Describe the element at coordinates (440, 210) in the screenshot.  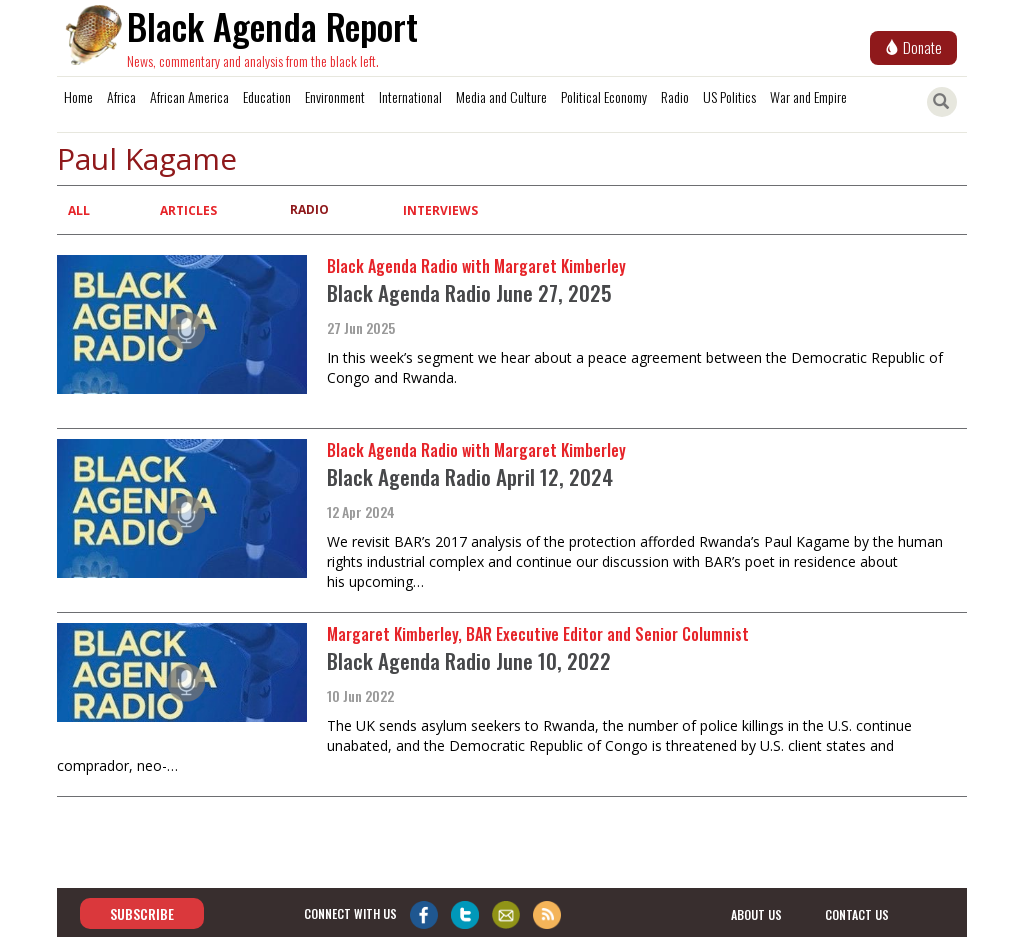
I see `Interviews` at that location.